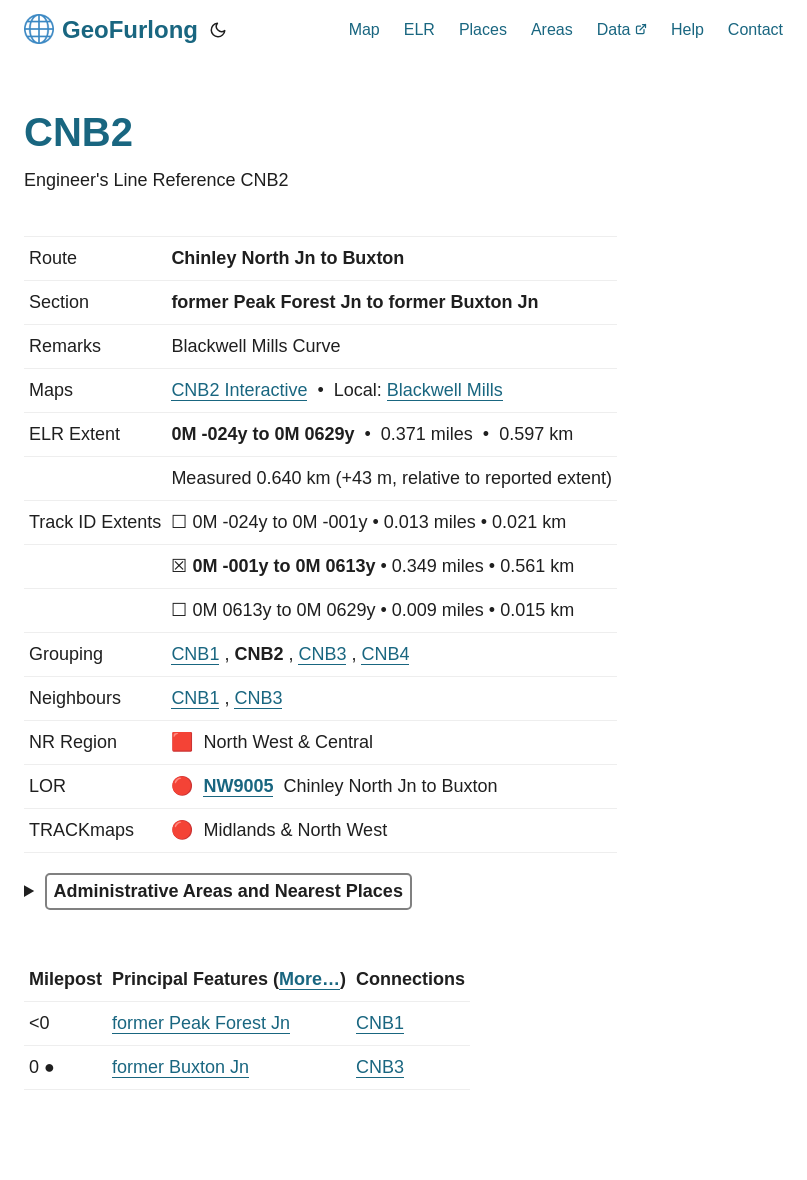  Describe the element at coordinates (195, 654) in the screenshot. I see `CNB1` at that location.